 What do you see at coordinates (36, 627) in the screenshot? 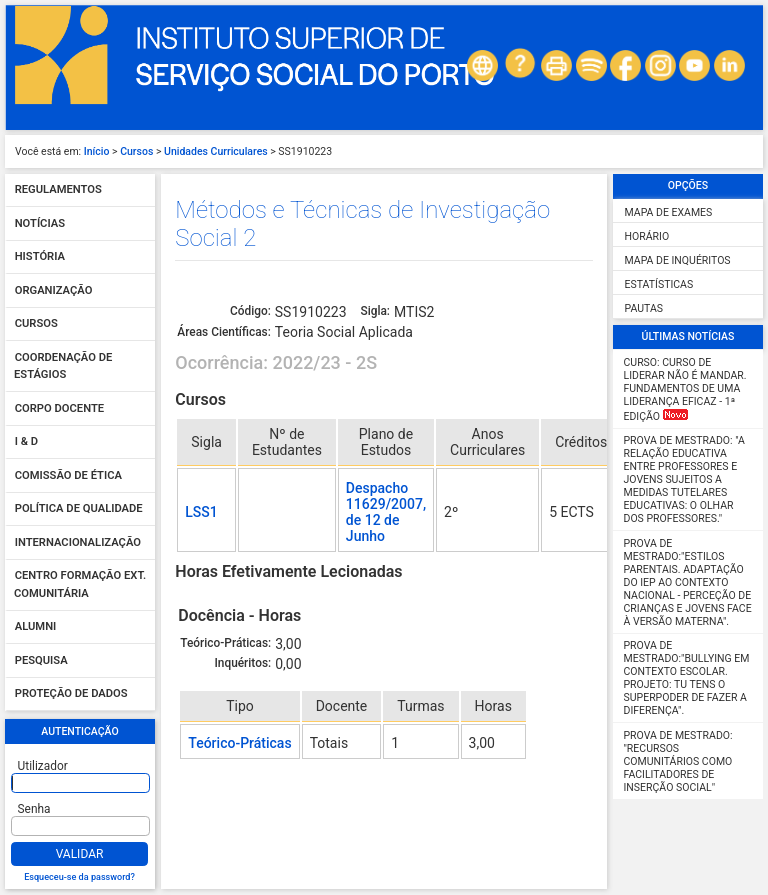
I see `Alumni` at bounding box center [36, 627].